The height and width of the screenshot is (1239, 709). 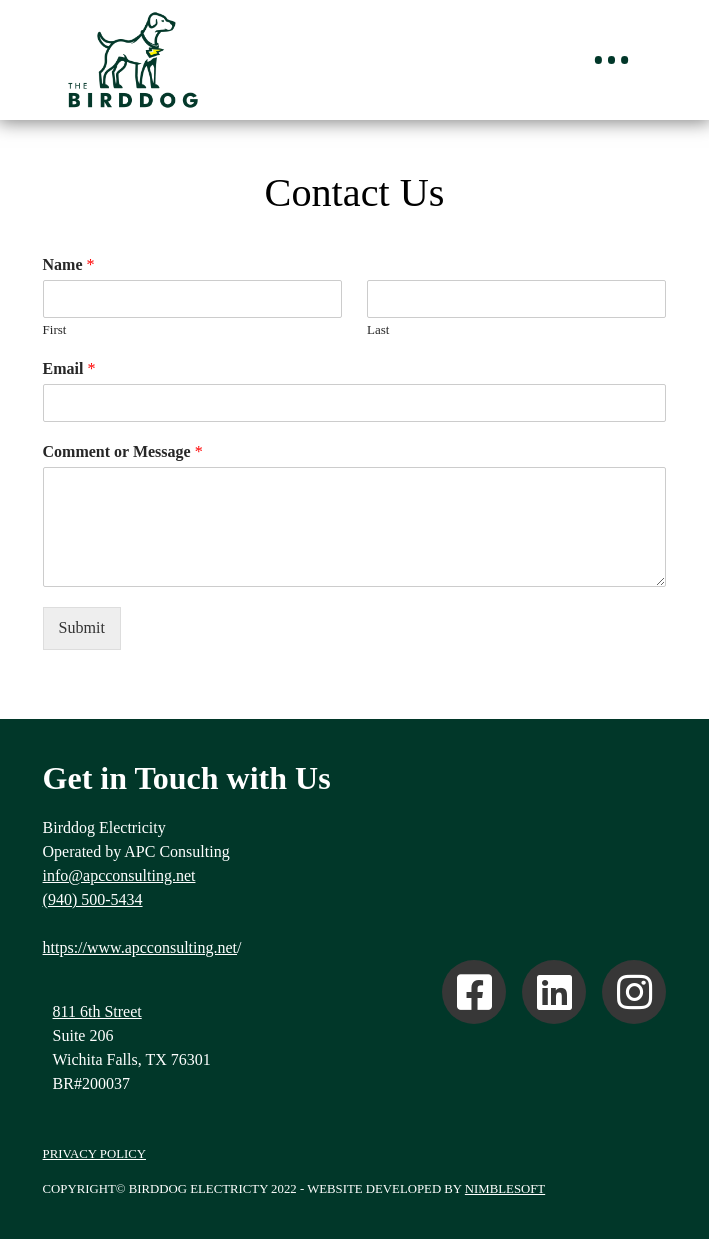 I want to click on [Toggle Off Canvas Content], so click(x=611, y=60).